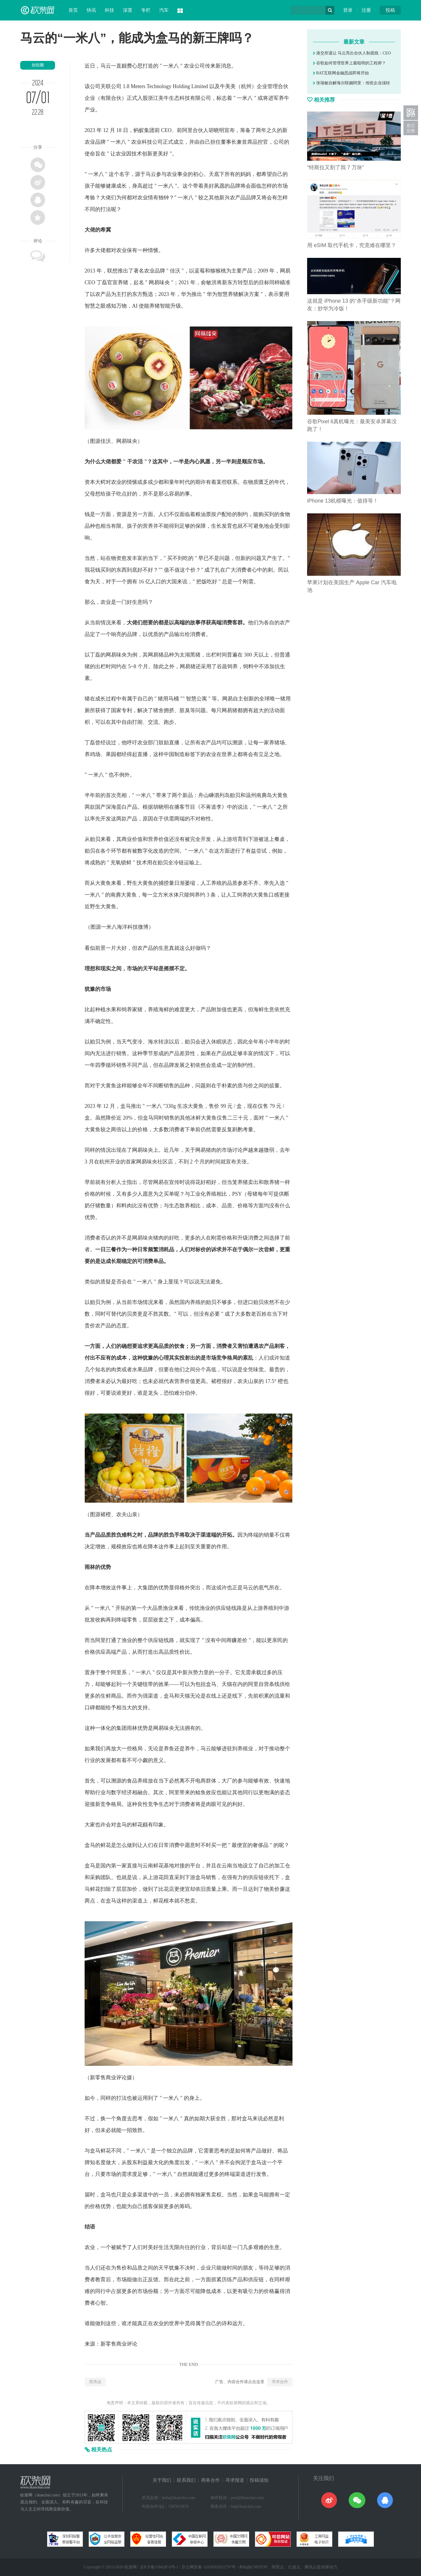  What do you see at coordinates (145, 10) in the screenshot?
I see `专栏` at bounding box center [145, 10].